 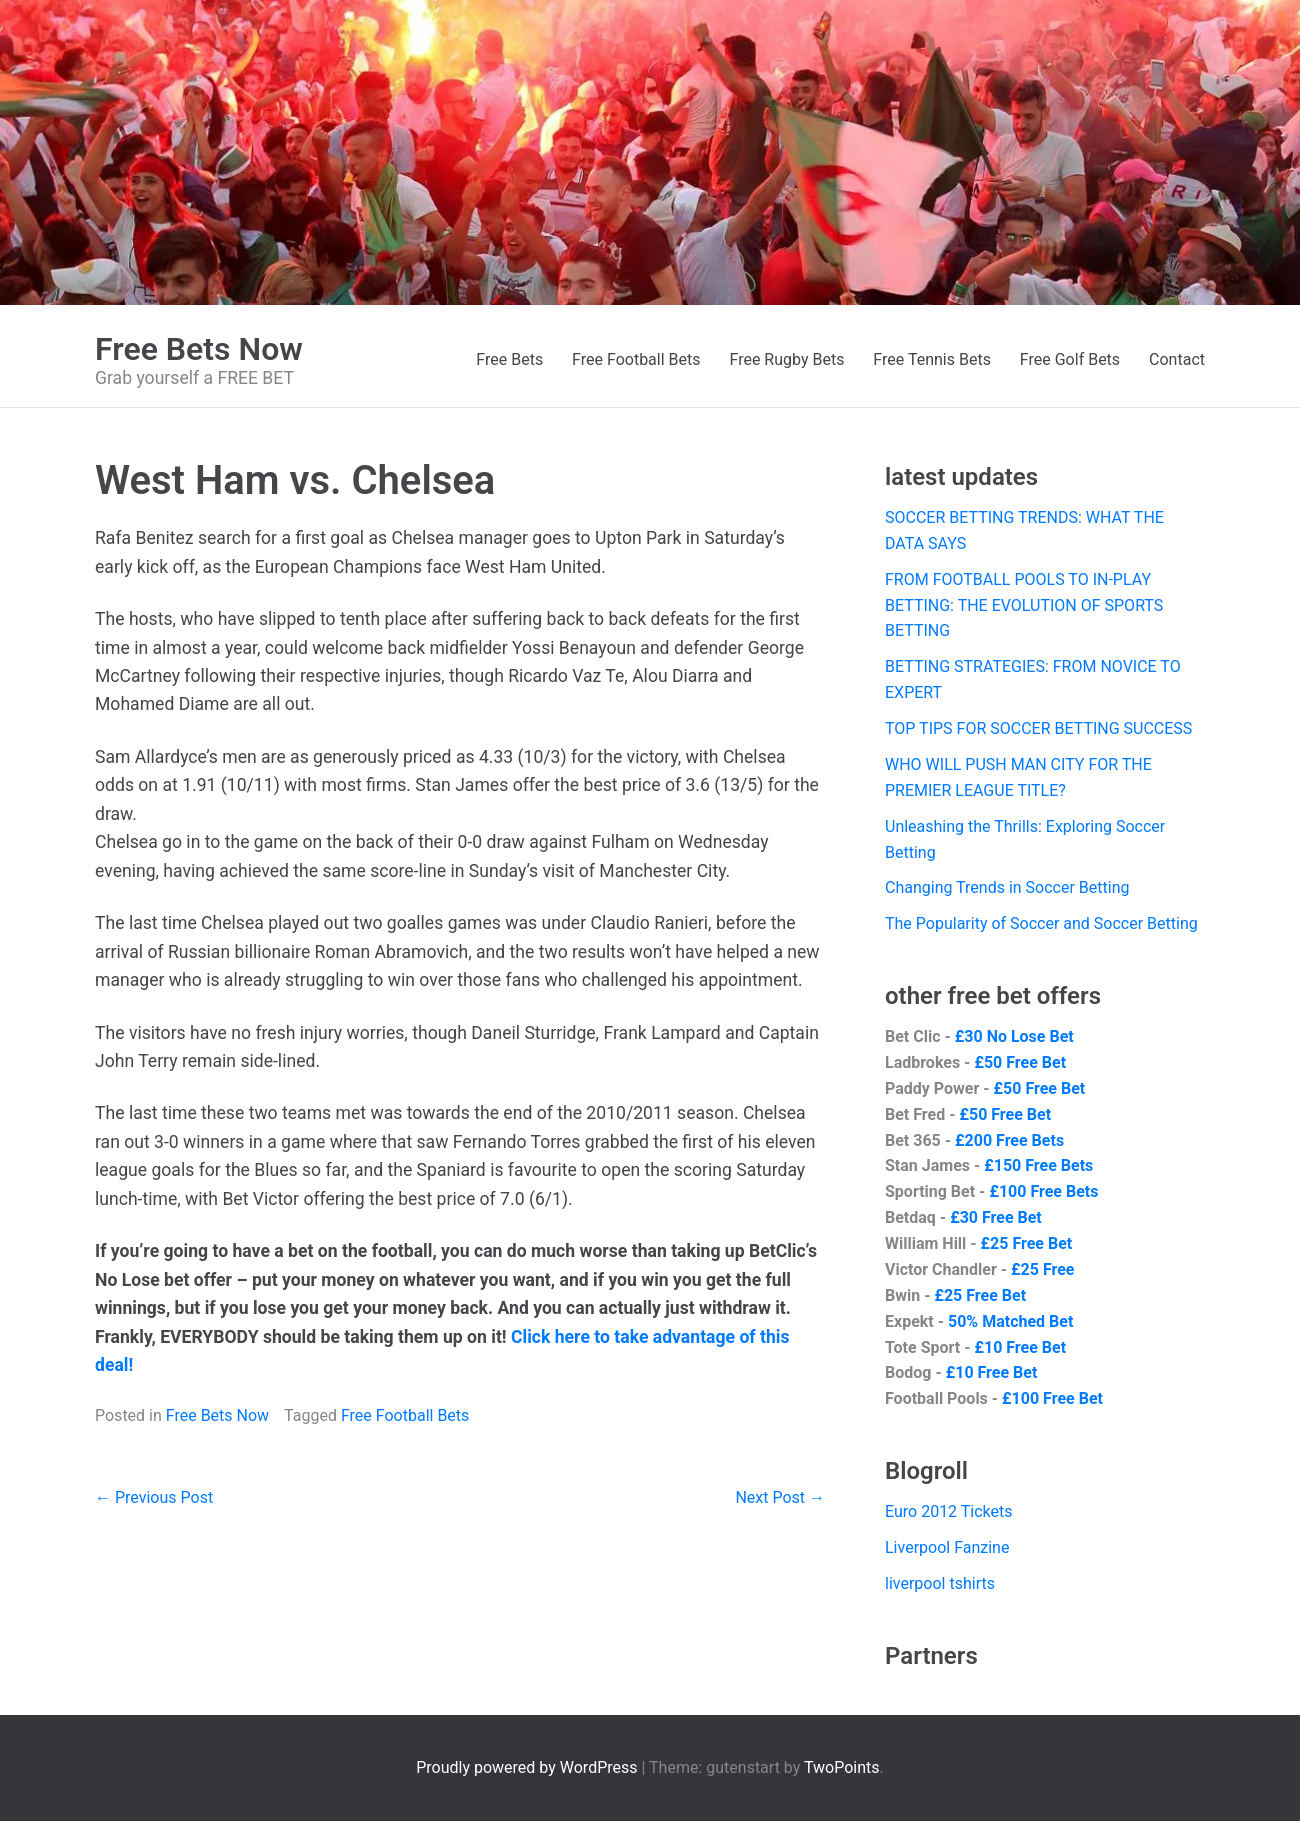 I want to click on £200 Free Bets, so click(x=1009, y=1140).